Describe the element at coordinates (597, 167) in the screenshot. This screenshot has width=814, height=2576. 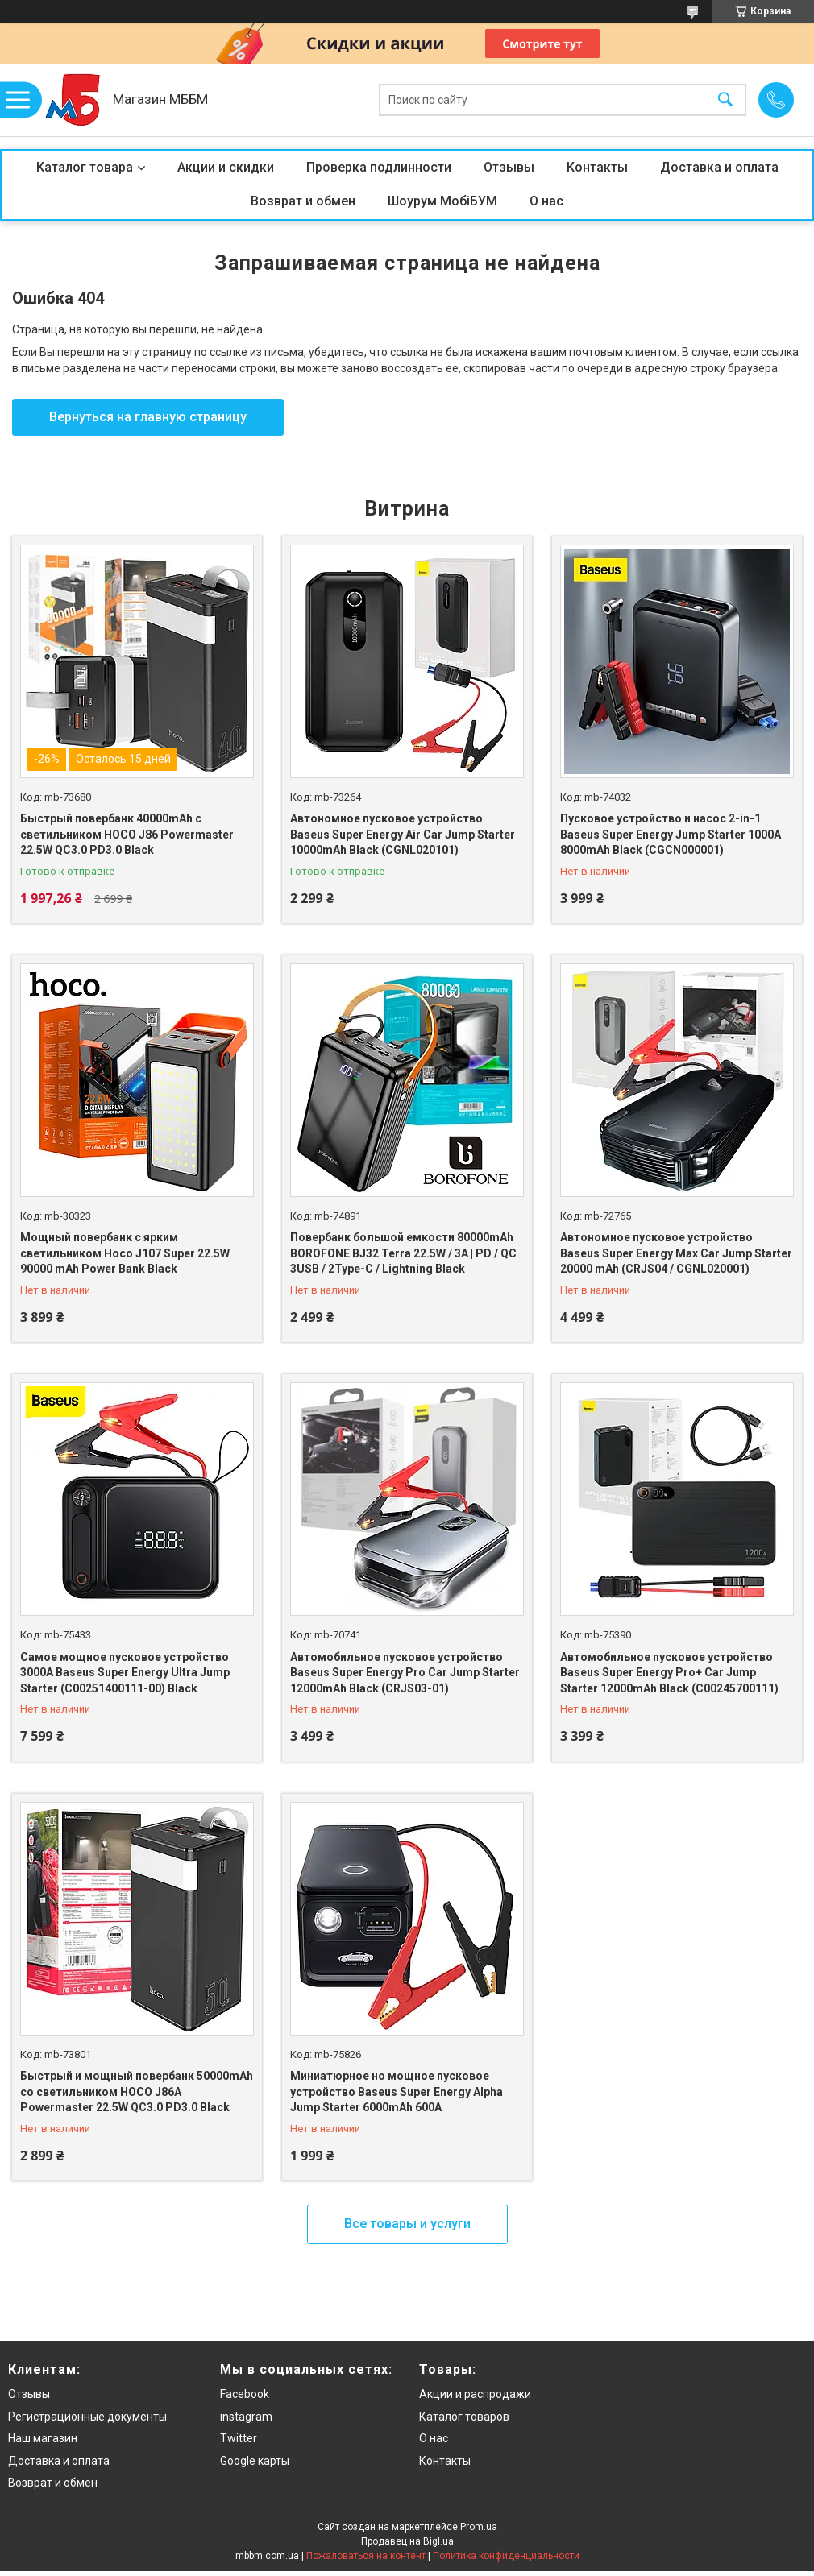
I see `Контакты` at that location.